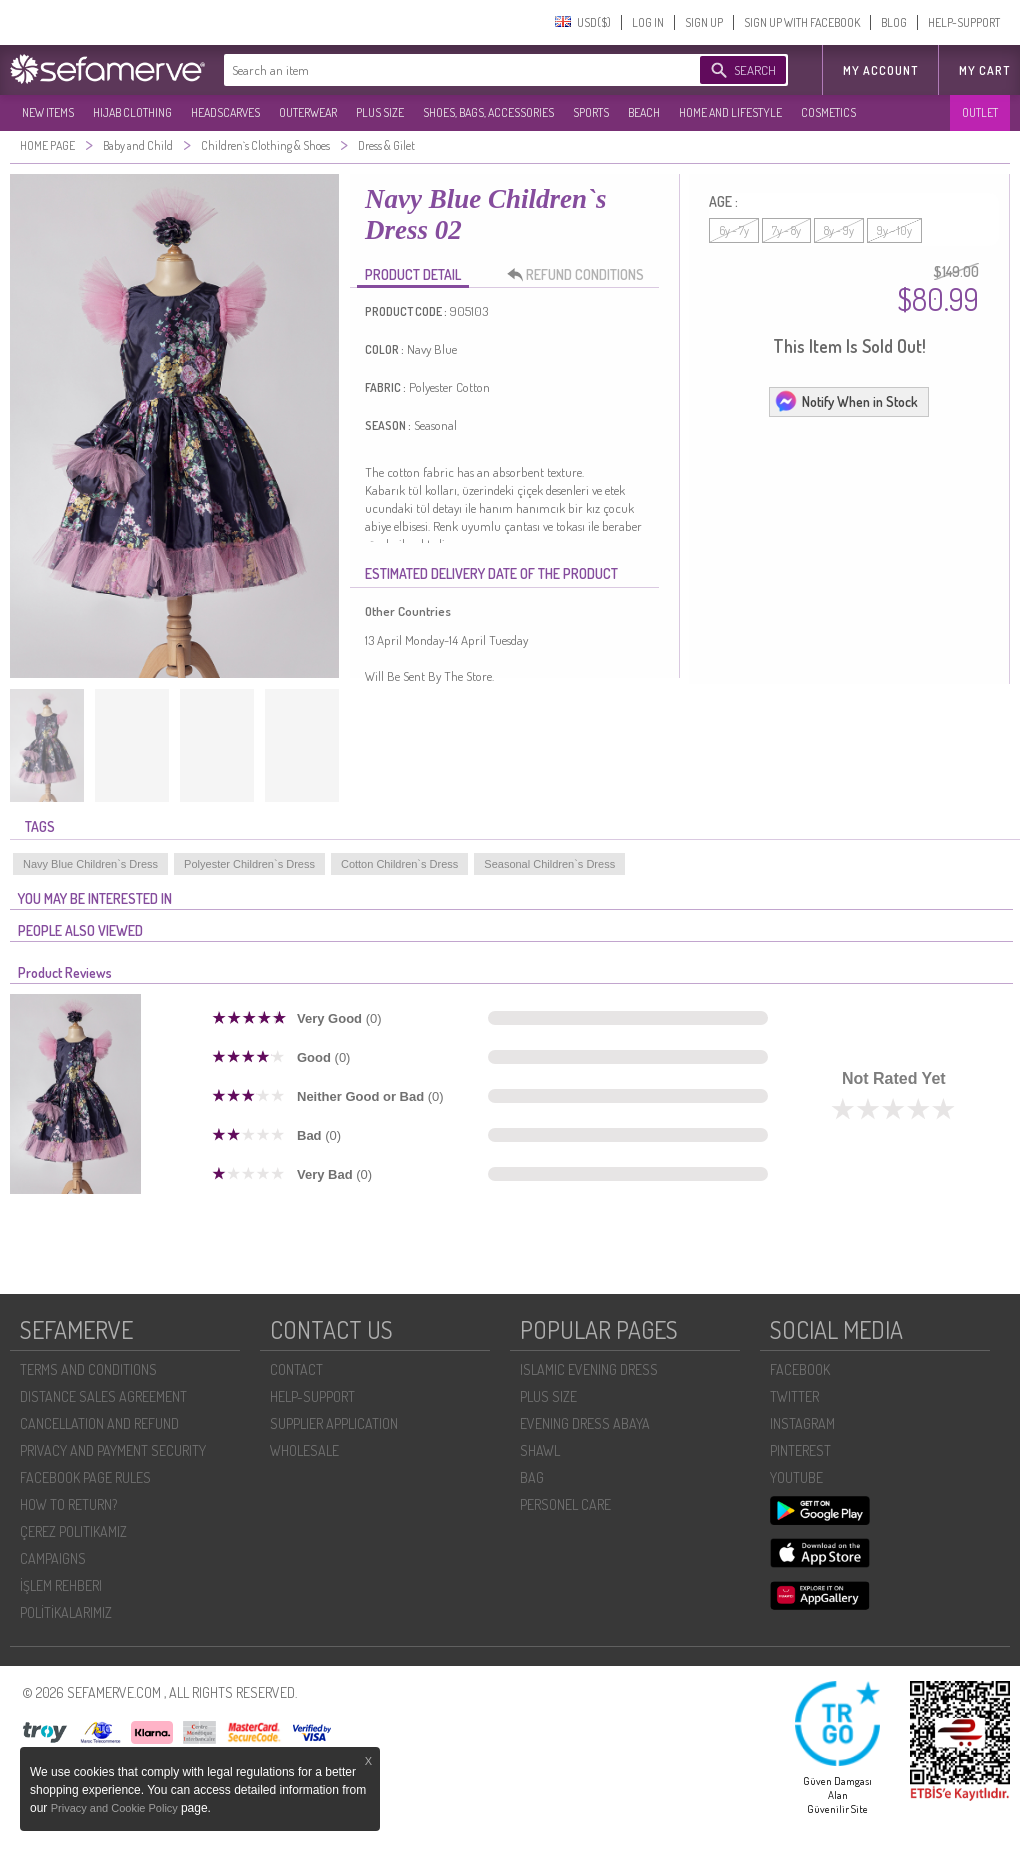  Describe the element at coordinates (880, 70) in the screenshot. I see `MY ACCOUNT` at that location.